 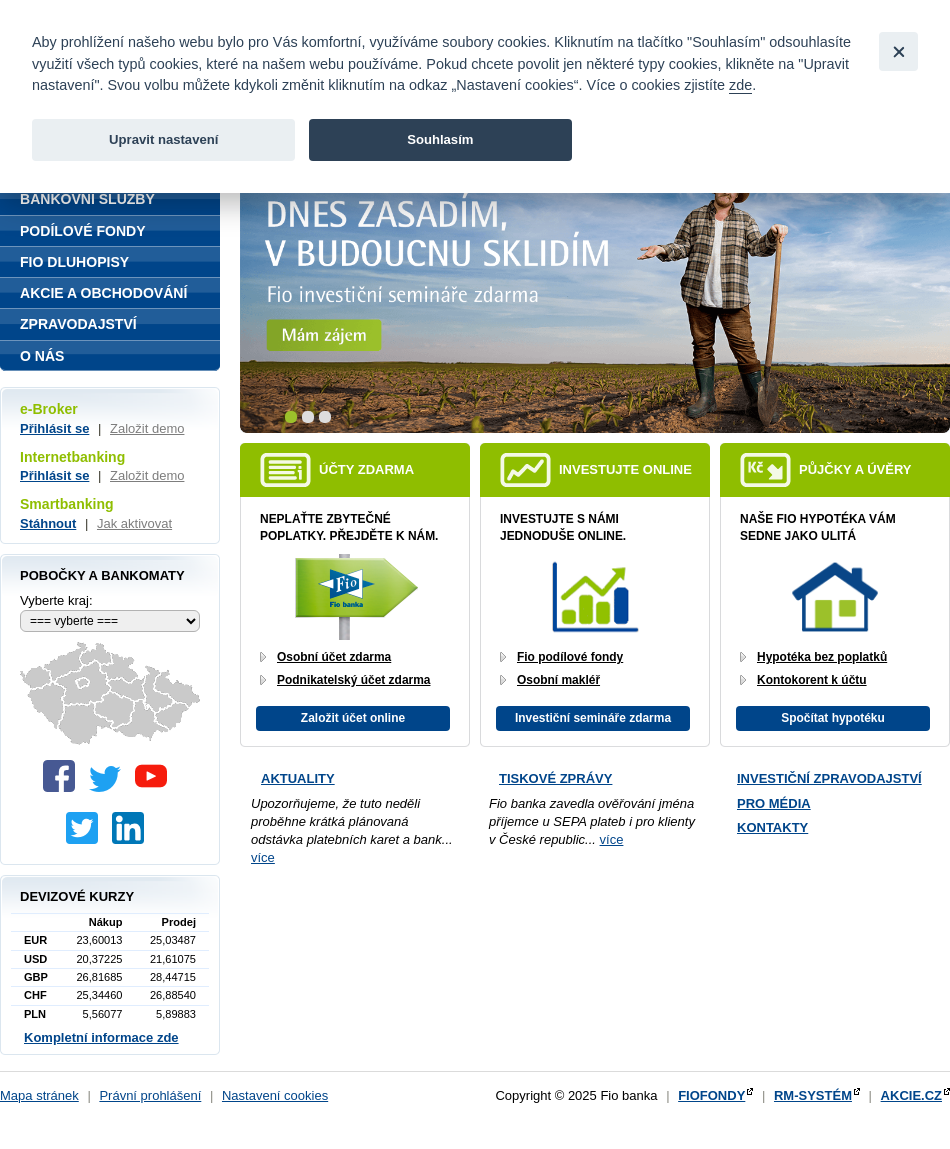 I want to click on Mapa stránek, so click(x=39, y=1095).